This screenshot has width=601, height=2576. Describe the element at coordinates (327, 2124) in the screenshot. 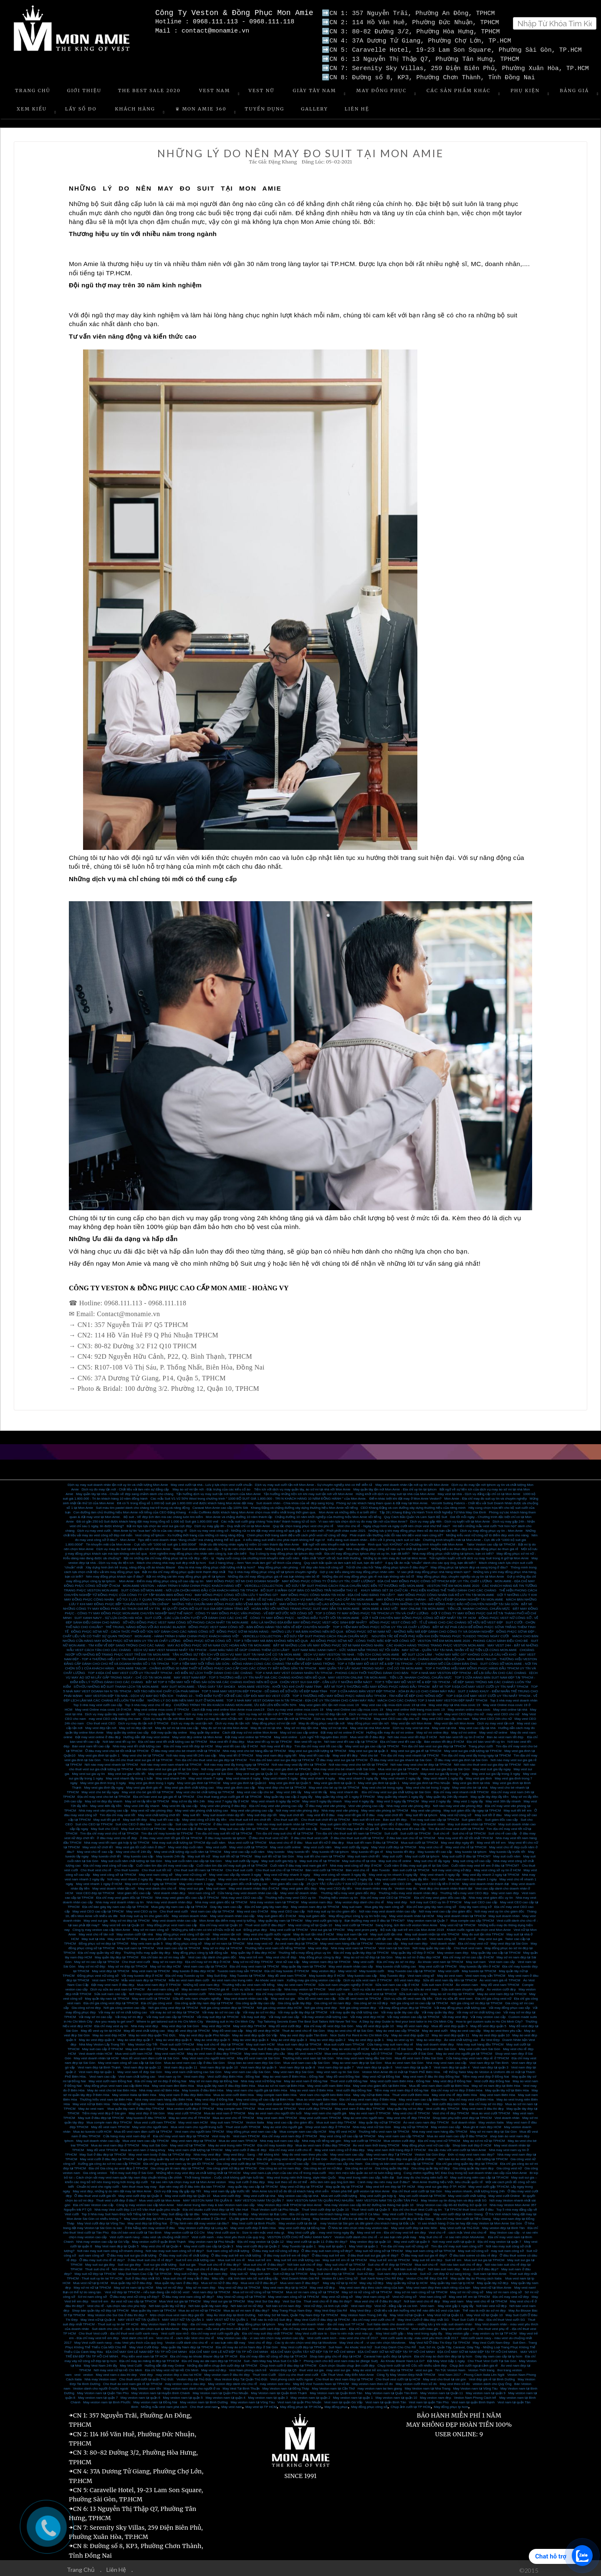

I see `Shop vest nam đẹp ở TPHCM` at that location.